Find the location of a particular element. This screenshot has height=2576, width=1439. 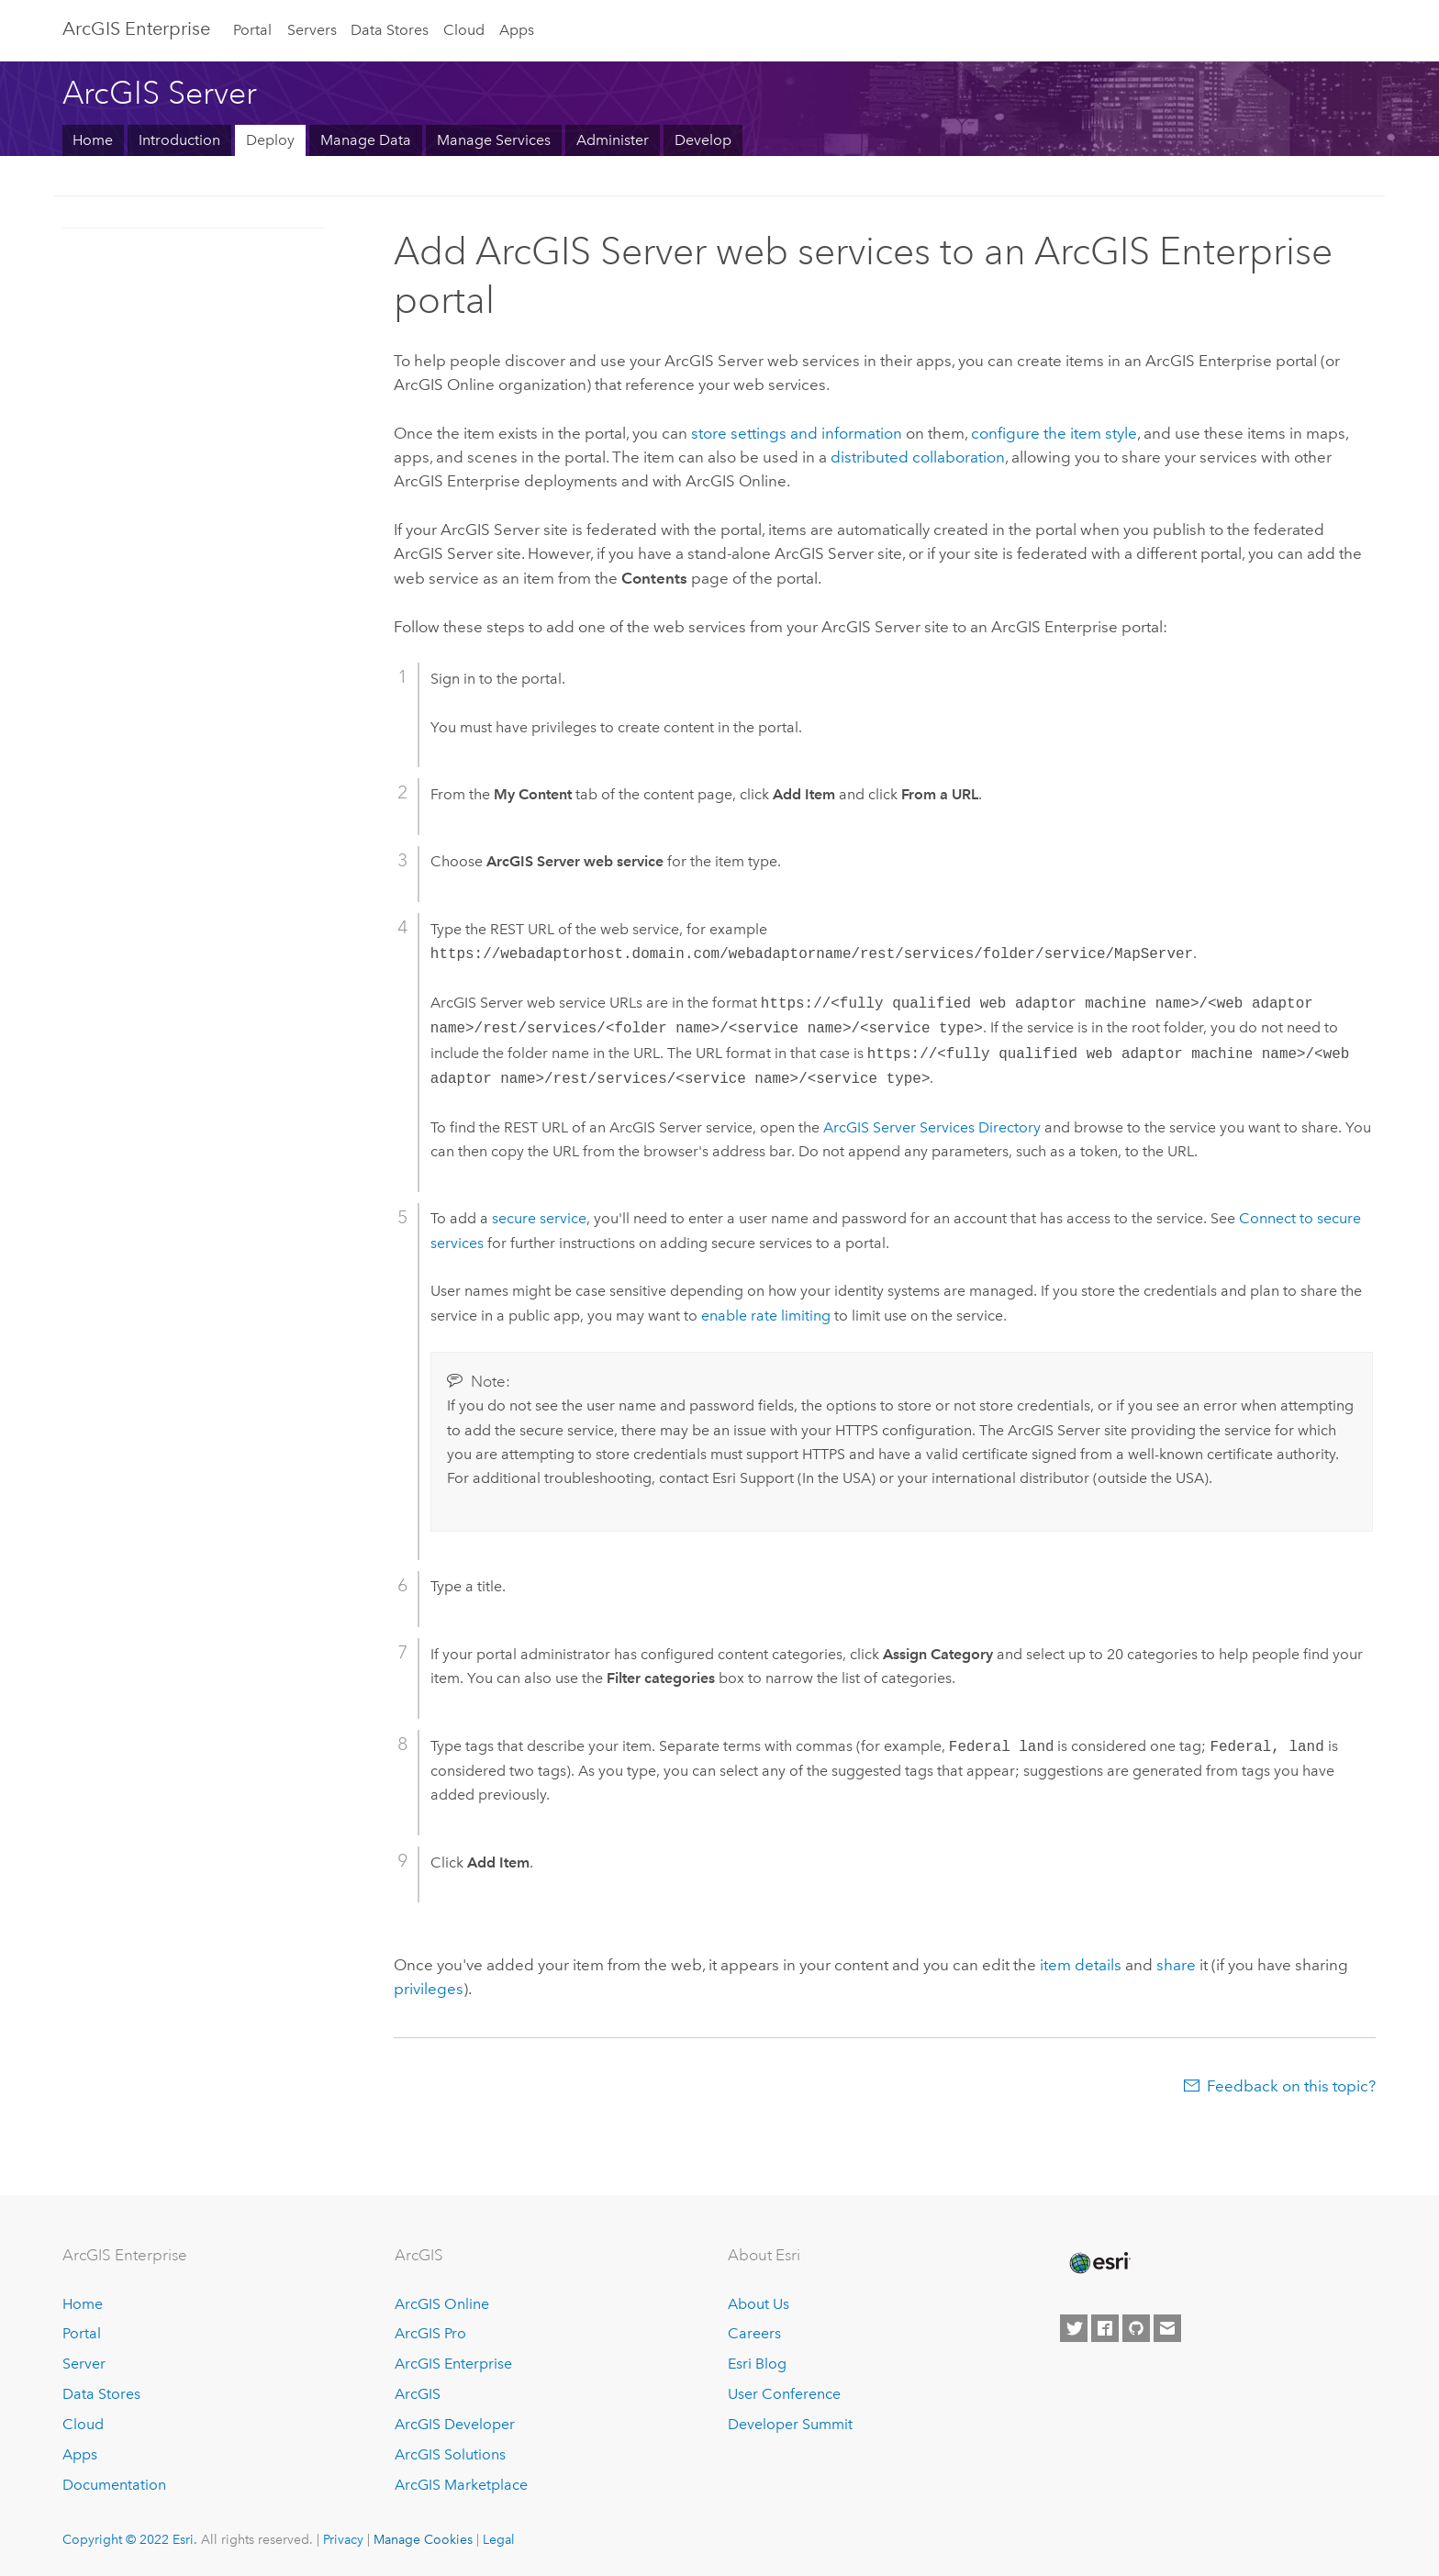

Manage Data is located at coordinates (365, 140).